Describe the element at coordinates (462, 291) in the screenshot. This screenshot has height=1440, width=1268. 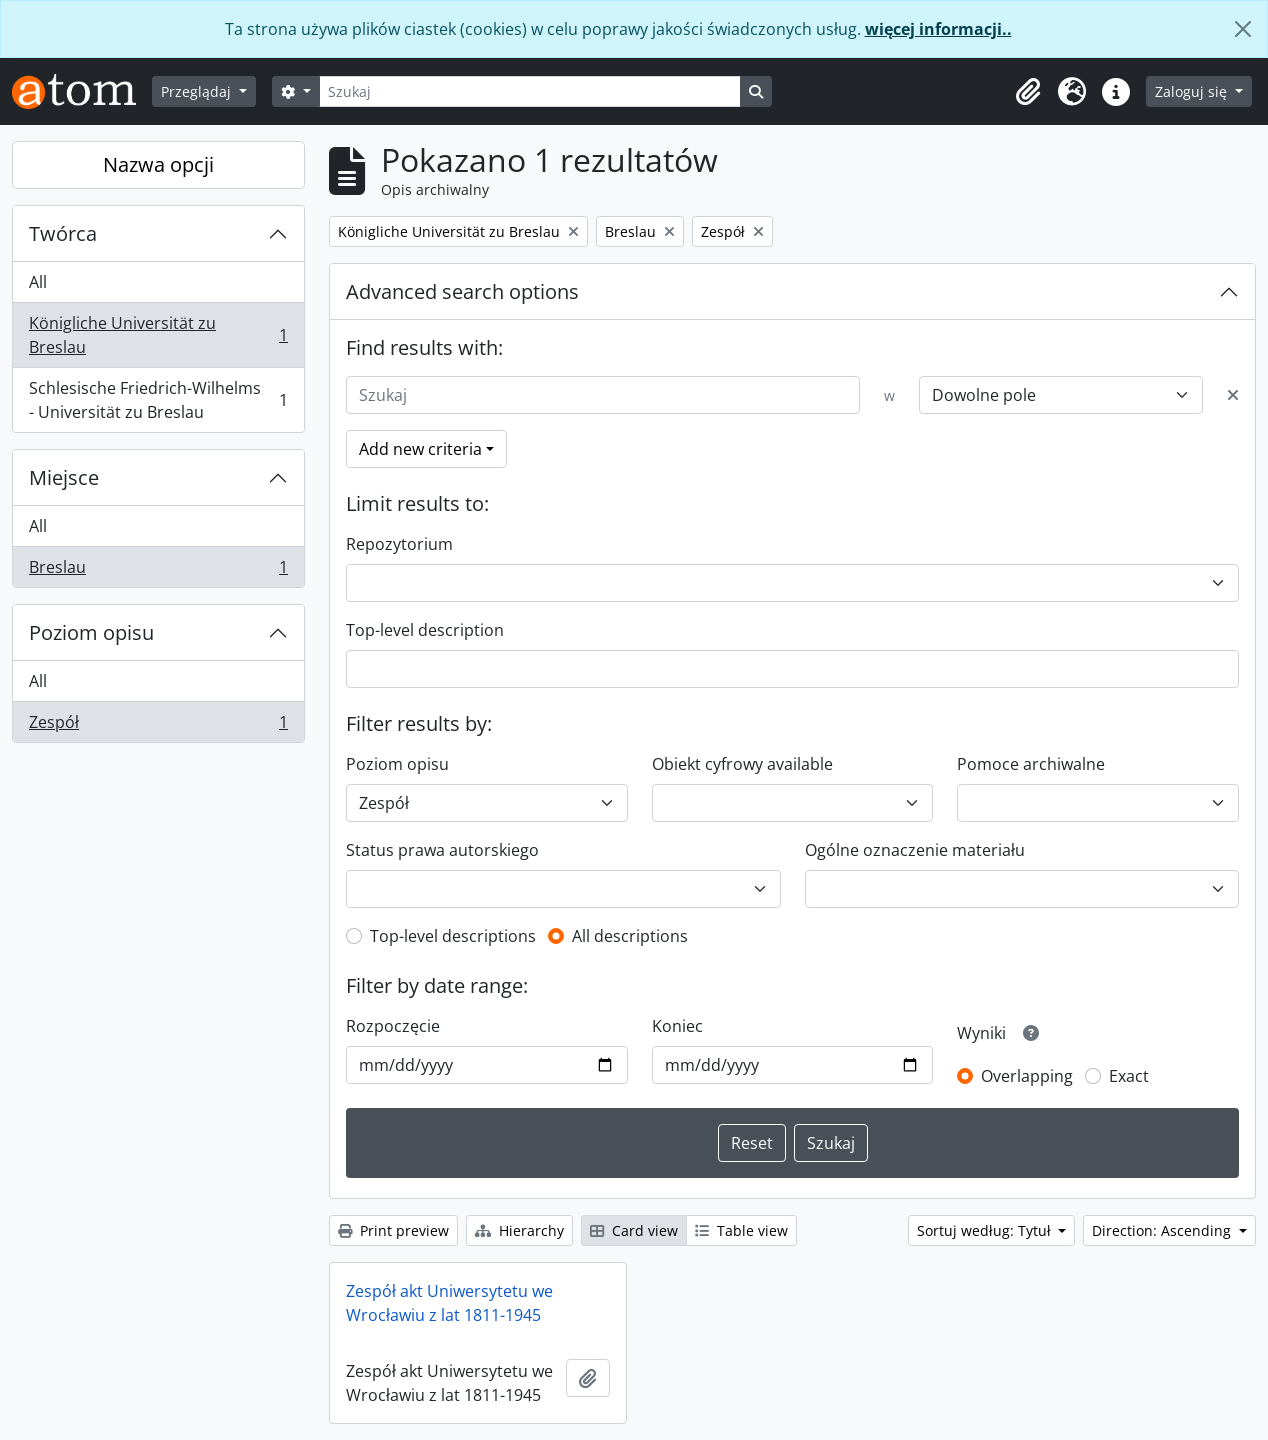
I see `Advanced search options` at that location.